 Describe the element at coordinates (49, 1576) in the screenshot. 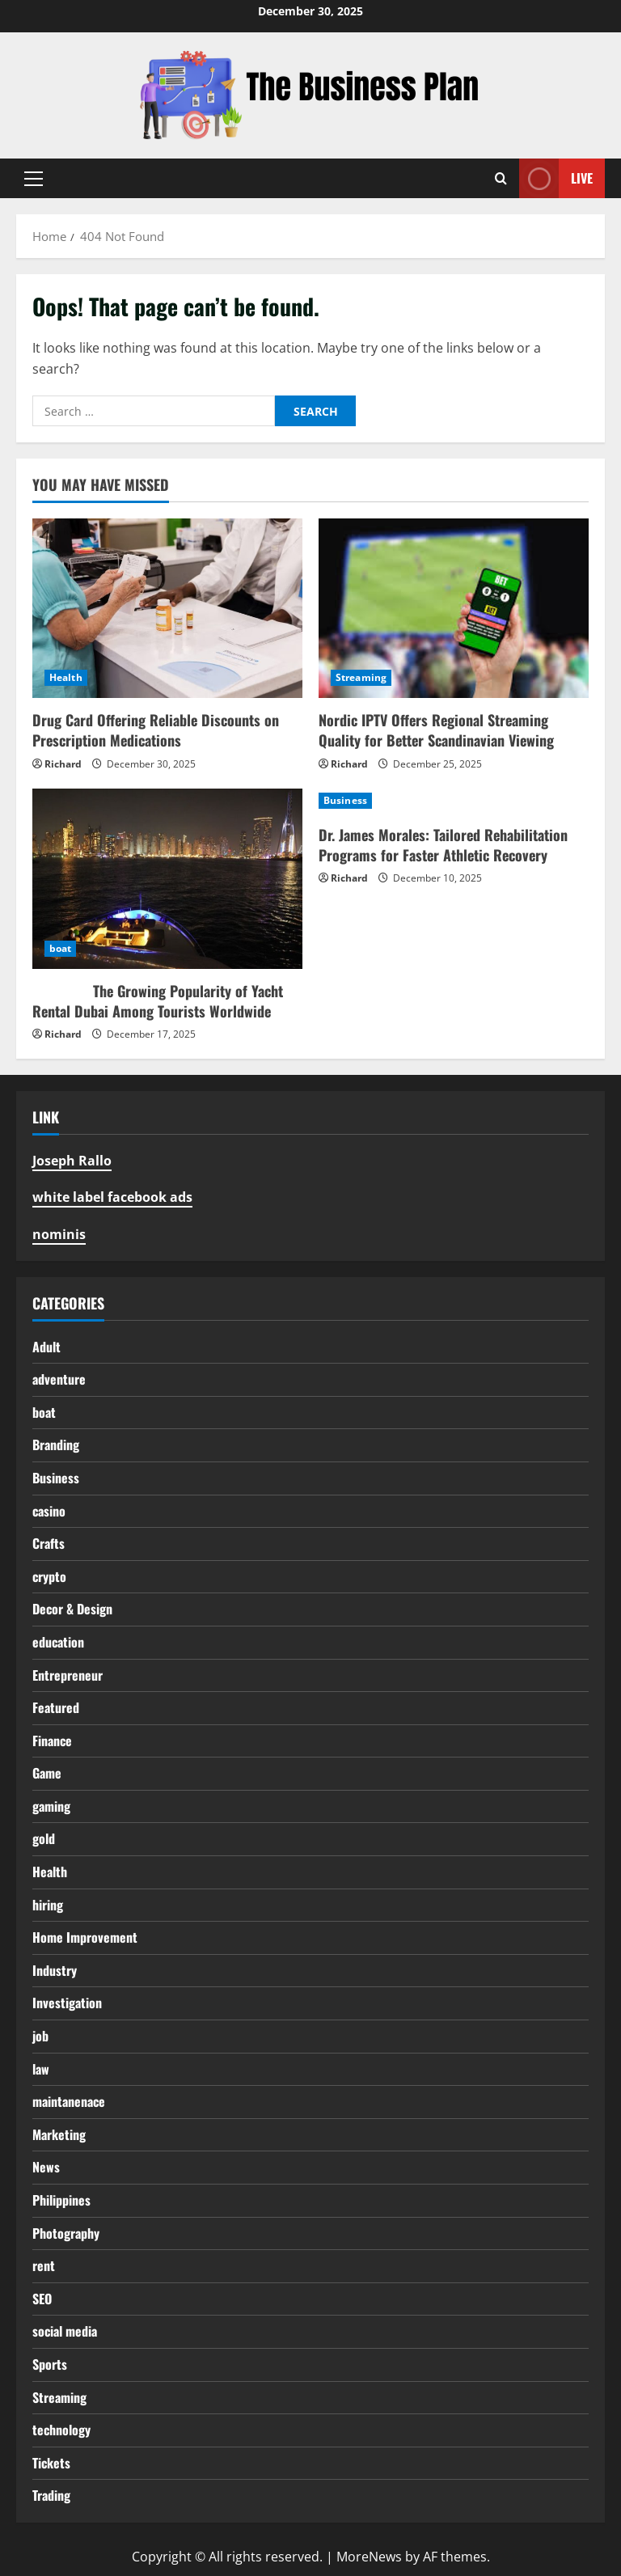

I see `crypto` at that location.